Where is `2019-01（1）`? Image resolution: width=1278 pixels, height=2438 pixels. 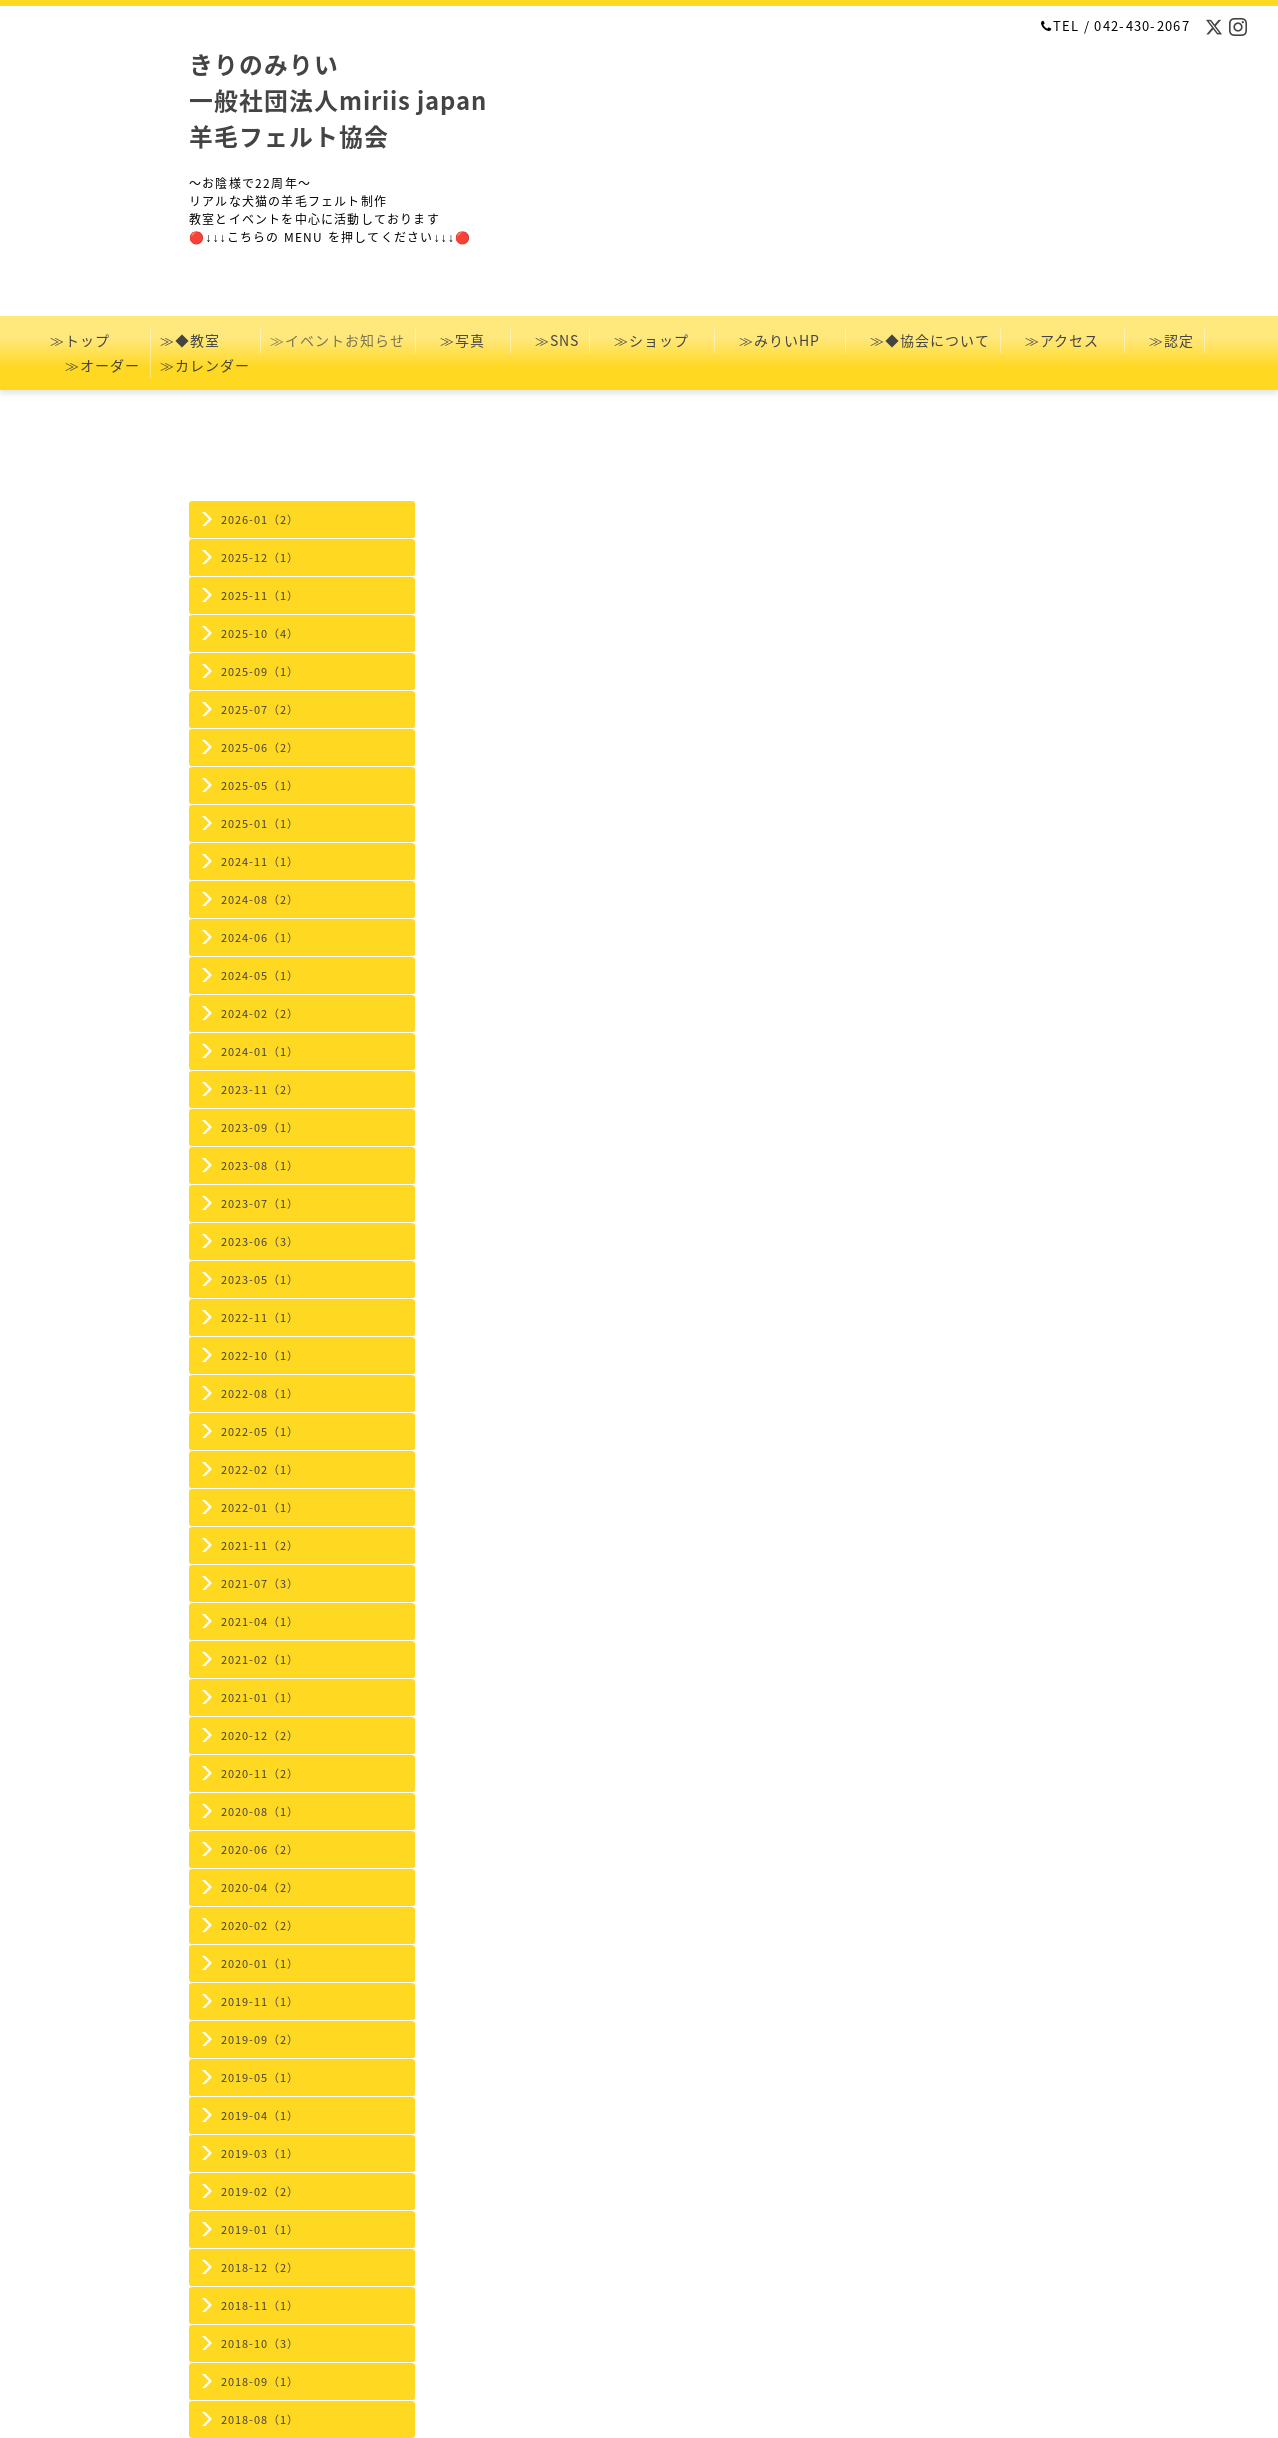
2019-01（1） is located at coordinates (260, 2229).